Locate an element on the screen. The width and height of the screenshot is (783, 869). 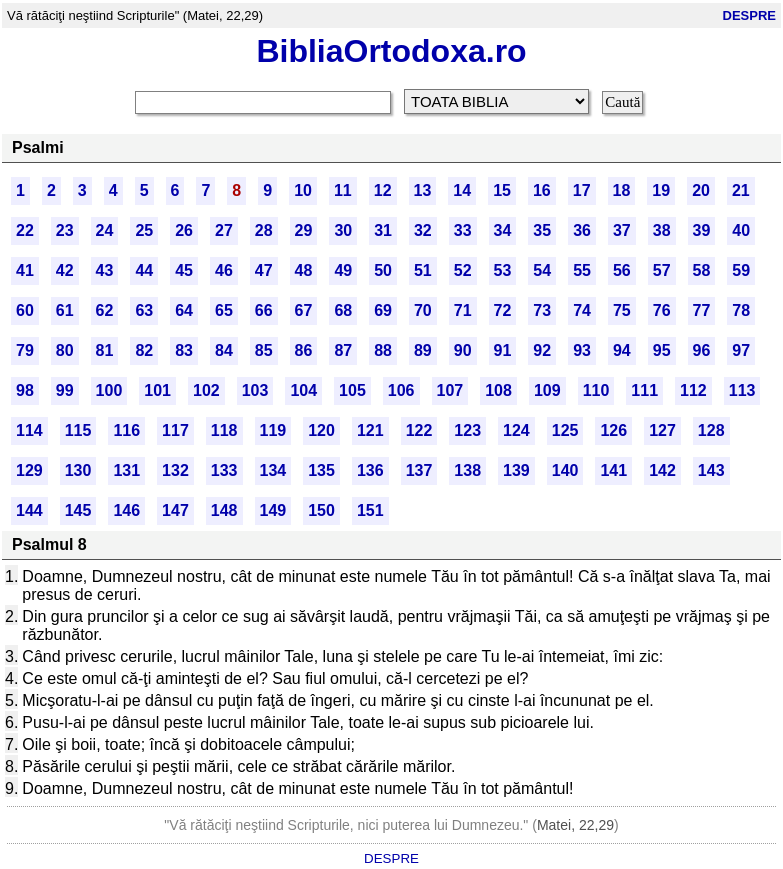
46 is located at coordinates (224, 270).